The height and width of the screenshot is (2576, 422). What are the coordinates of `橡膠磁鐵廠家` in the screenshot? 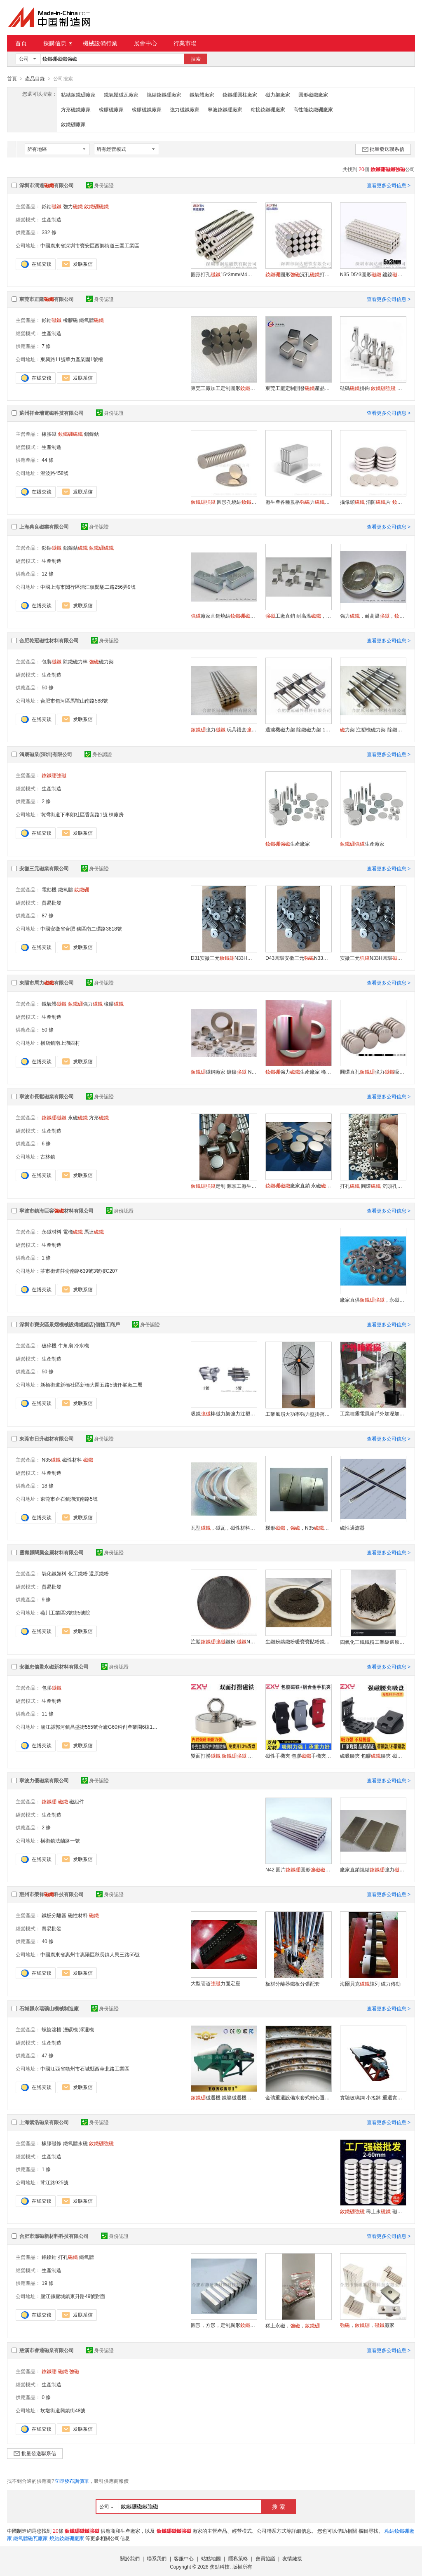 It's located at (147, 109).